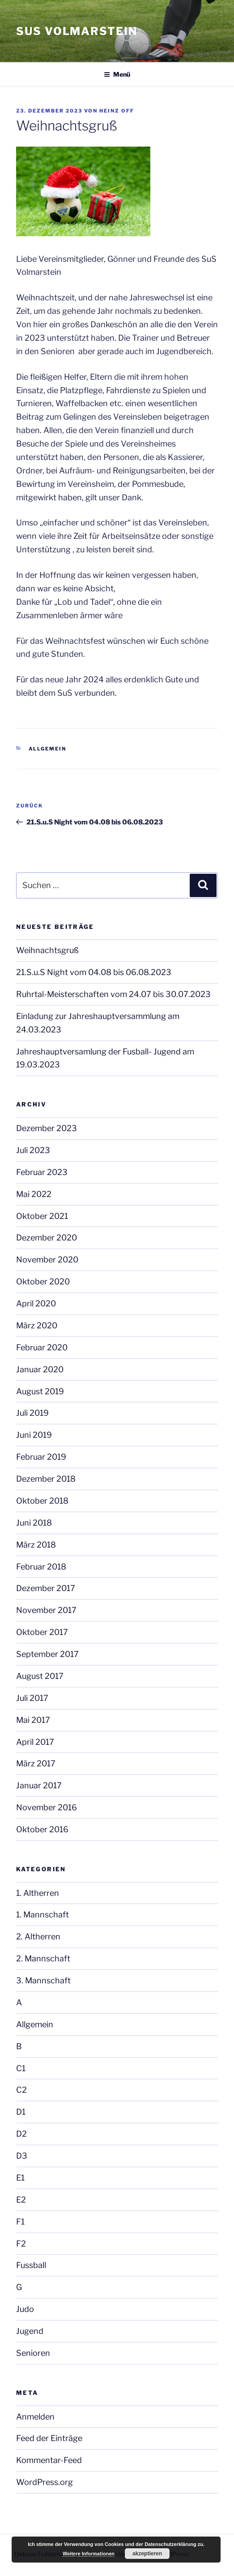 This screenshot has height=2576, width=234. I want to click on Ruhrtal-Meisterschaften vom 24.07 bis 30.07.2023, so click(113, 994).